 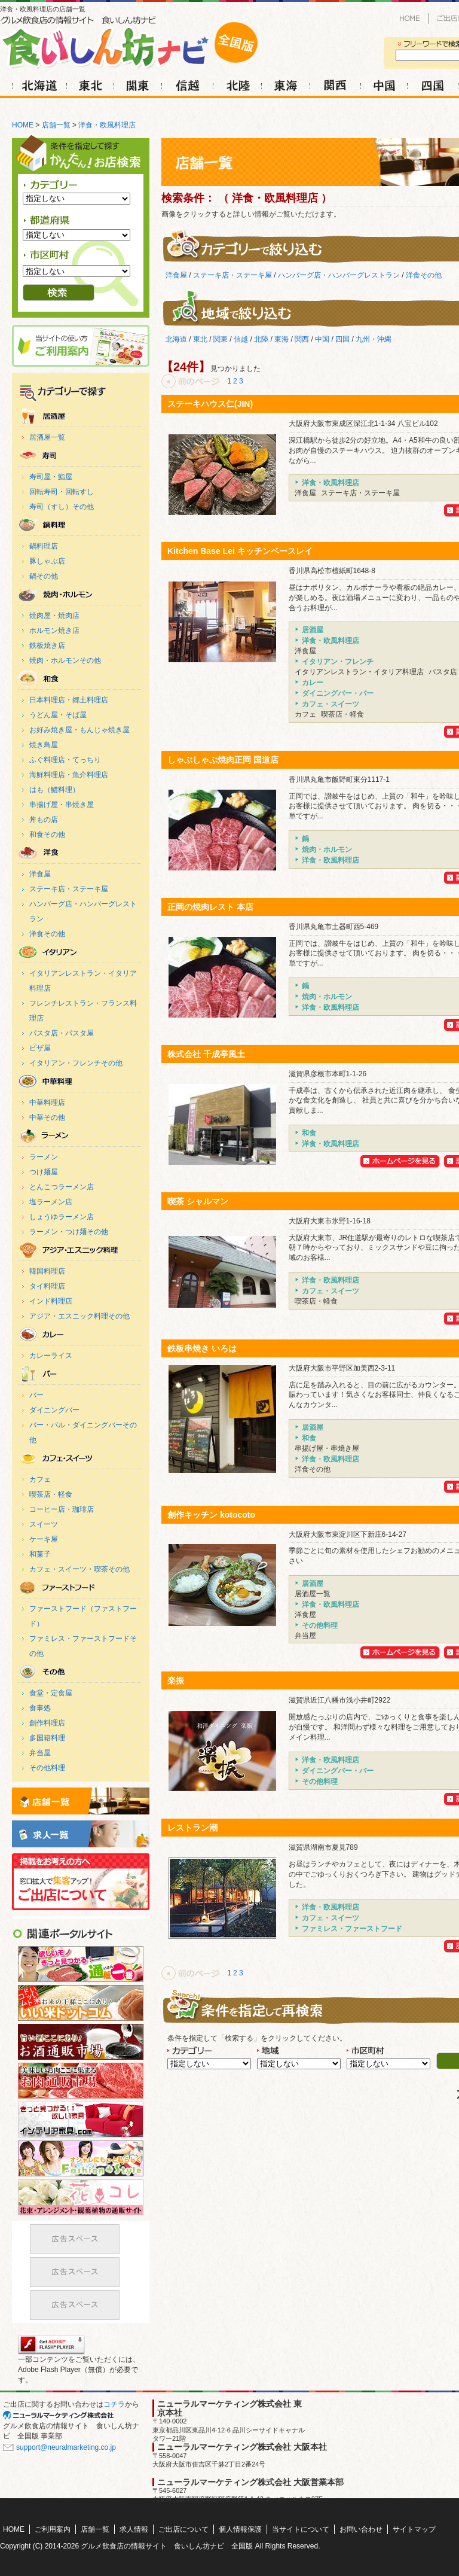 I want to click on カフェ・スイーツ, so click(x=79, y=1458).